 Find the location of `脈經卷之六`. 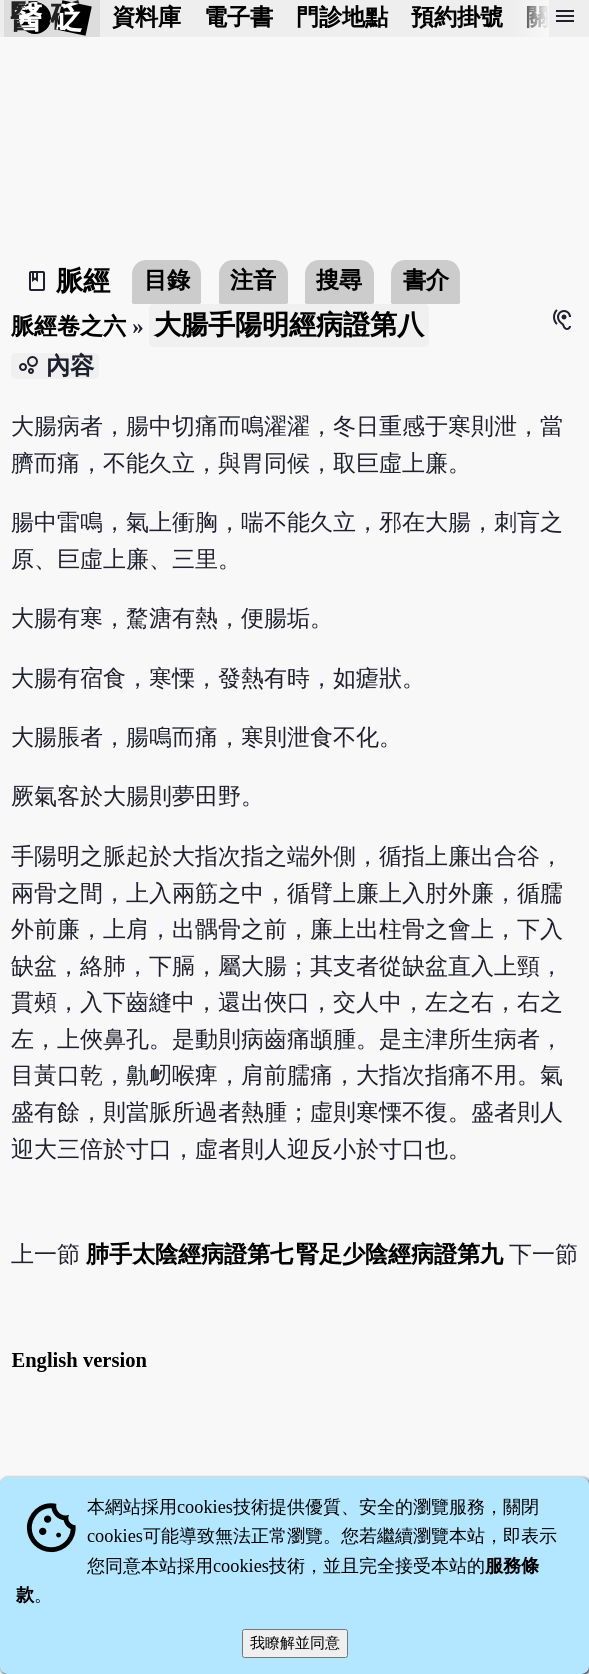

脈經卷之六 is located at coordinates (68, 326).